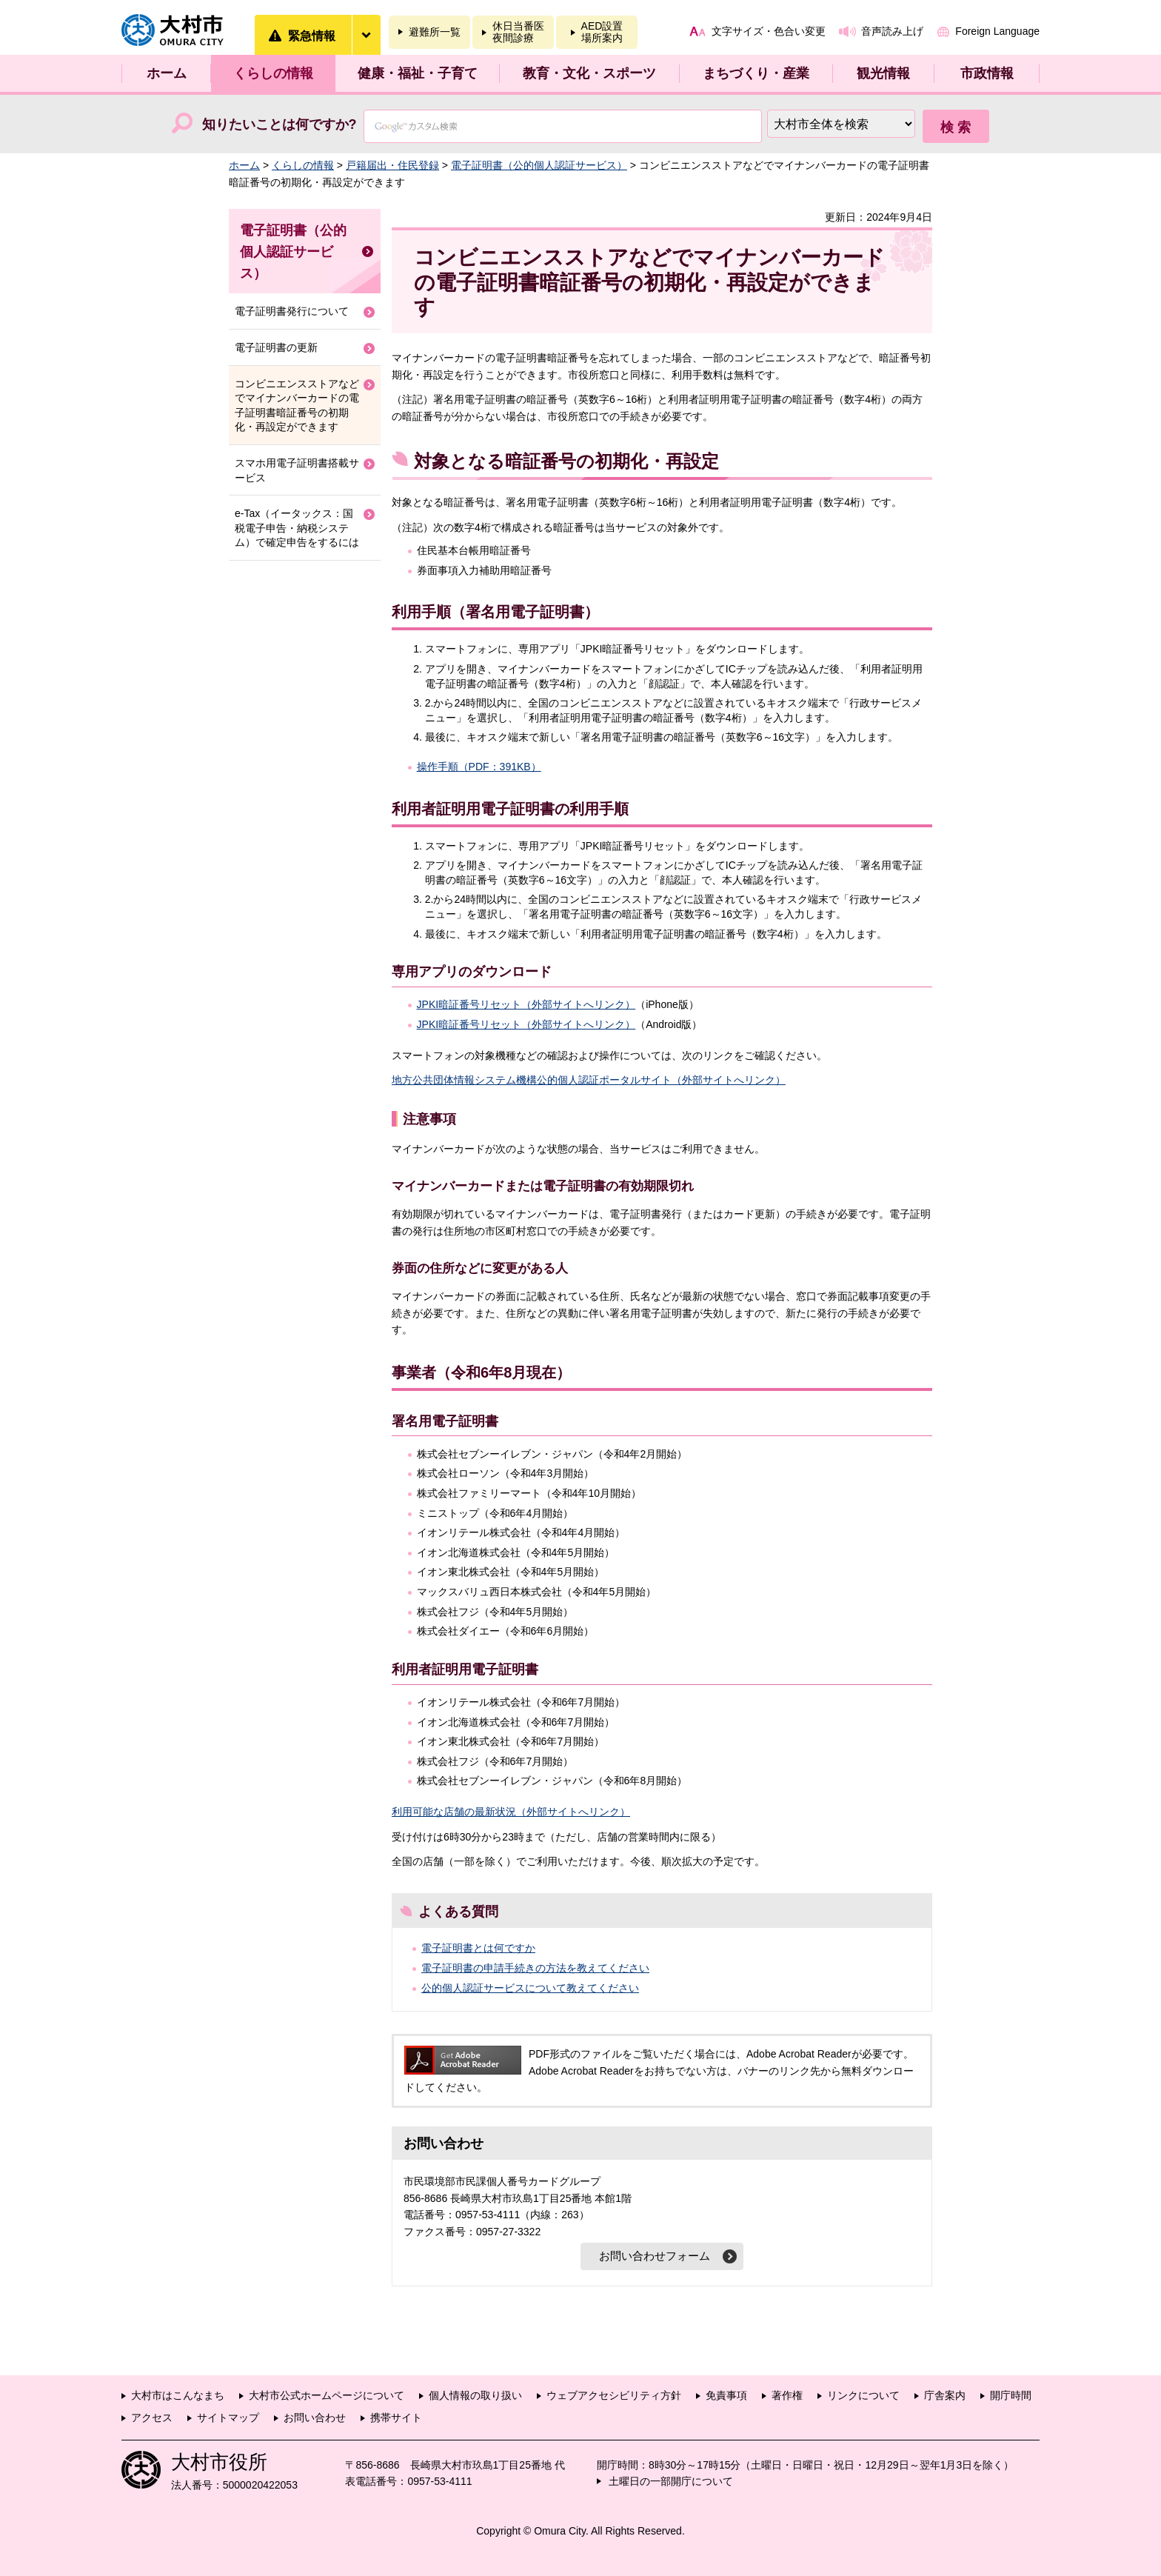  I want to click on Foreign Language, so click(997, 31).